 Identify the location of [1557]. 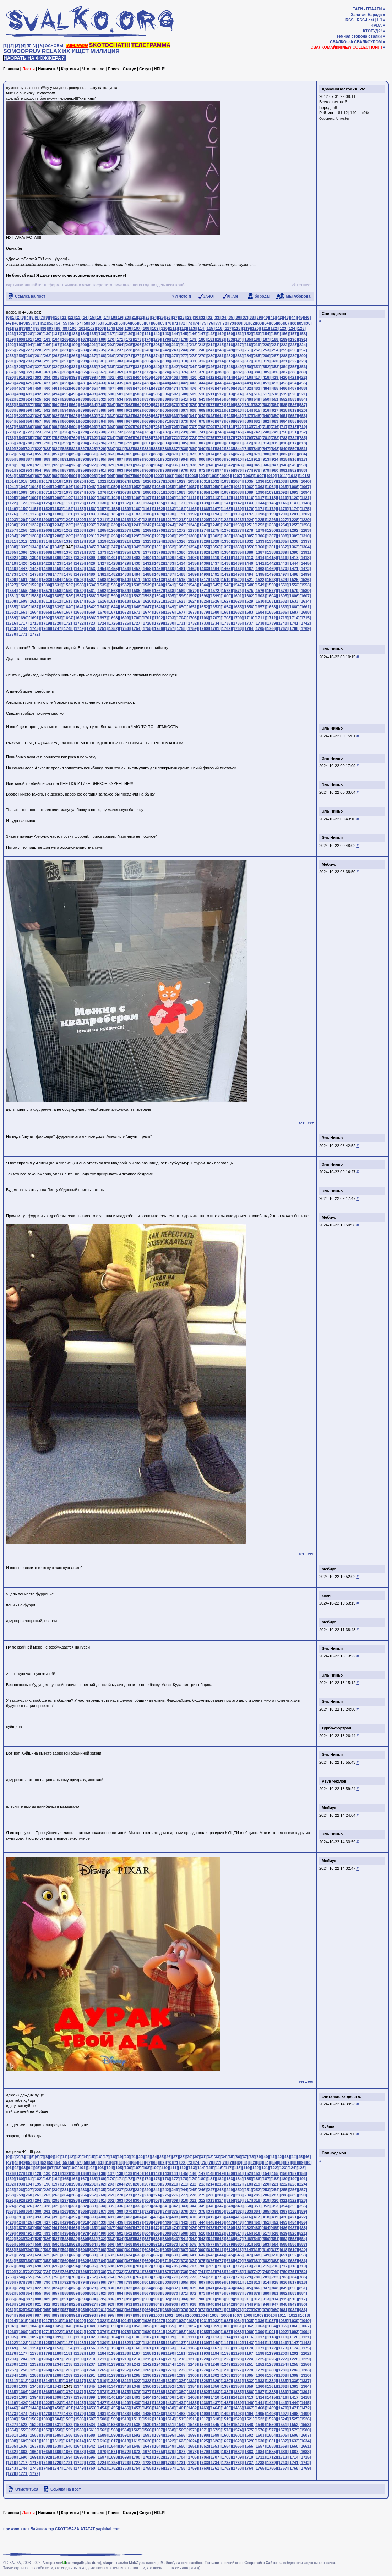
(45, 590).